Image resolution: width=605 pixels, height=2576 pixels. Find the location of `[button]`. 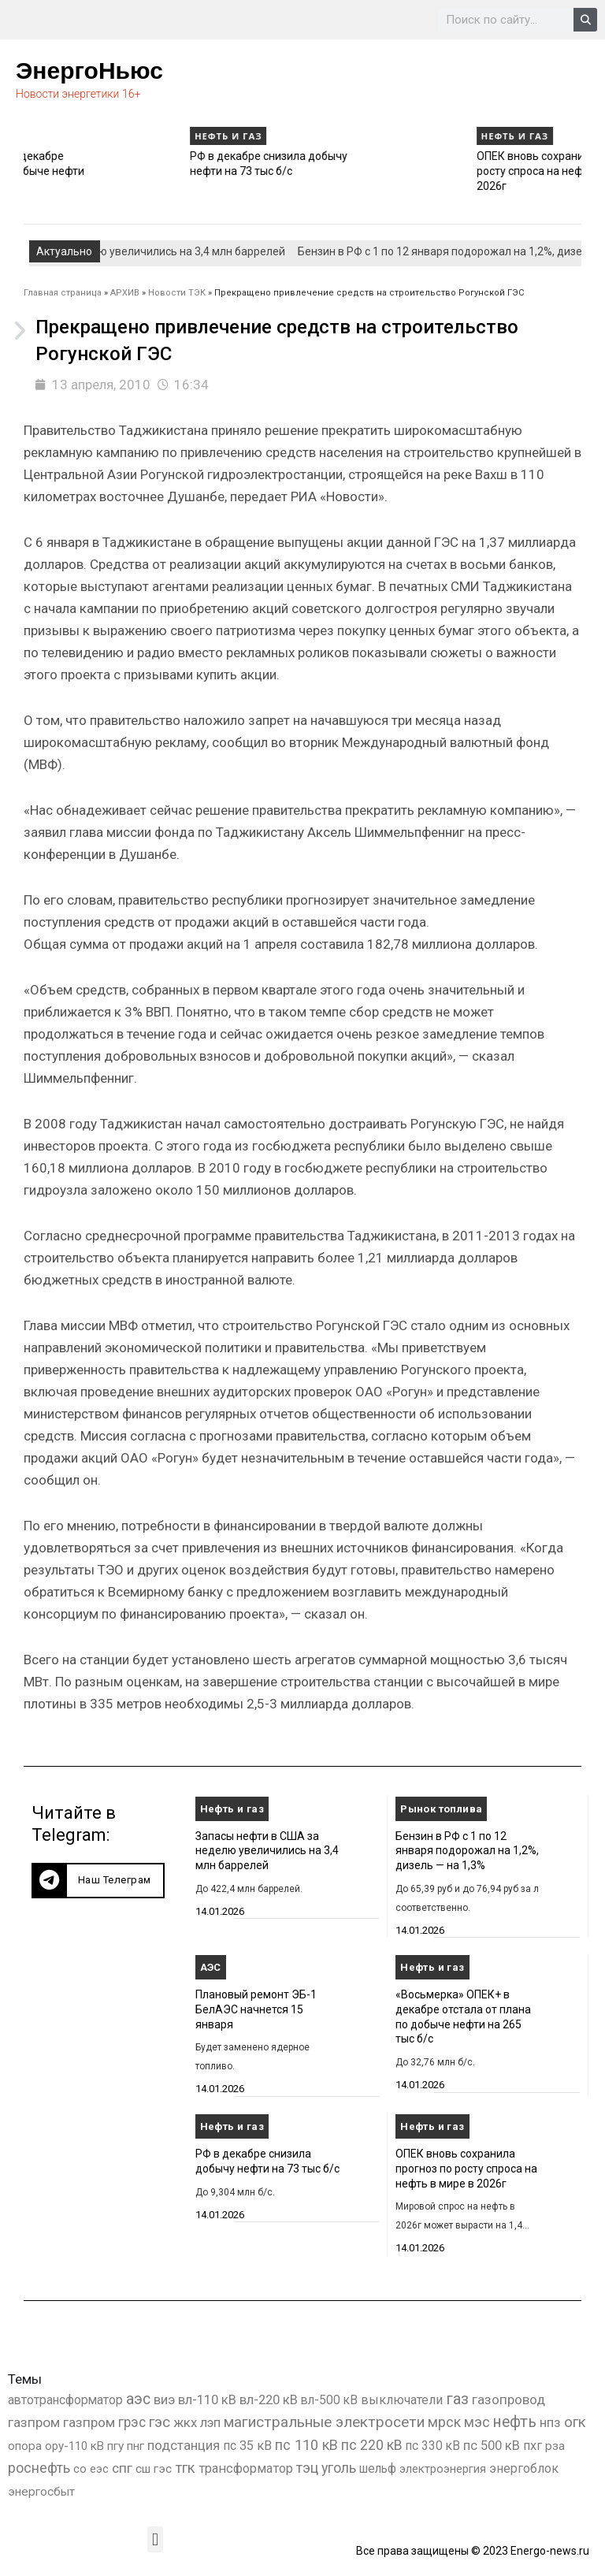

[button] is located at coordinates (98, 1880).